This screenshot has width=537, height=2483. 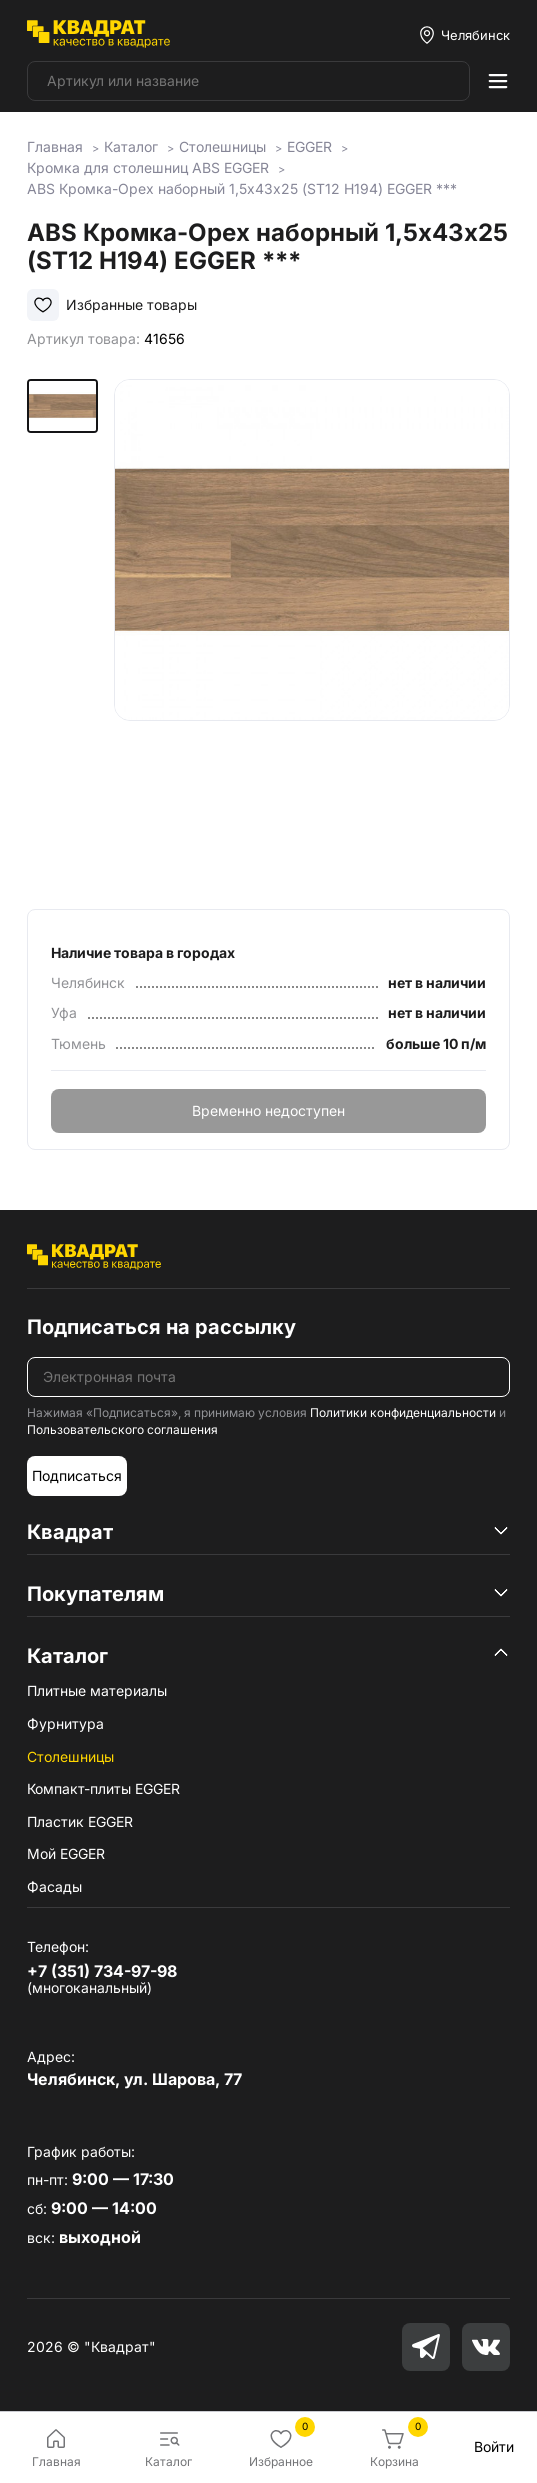 I want to click on +7 (351) 734-97-98, so click(x=102, y=1971).